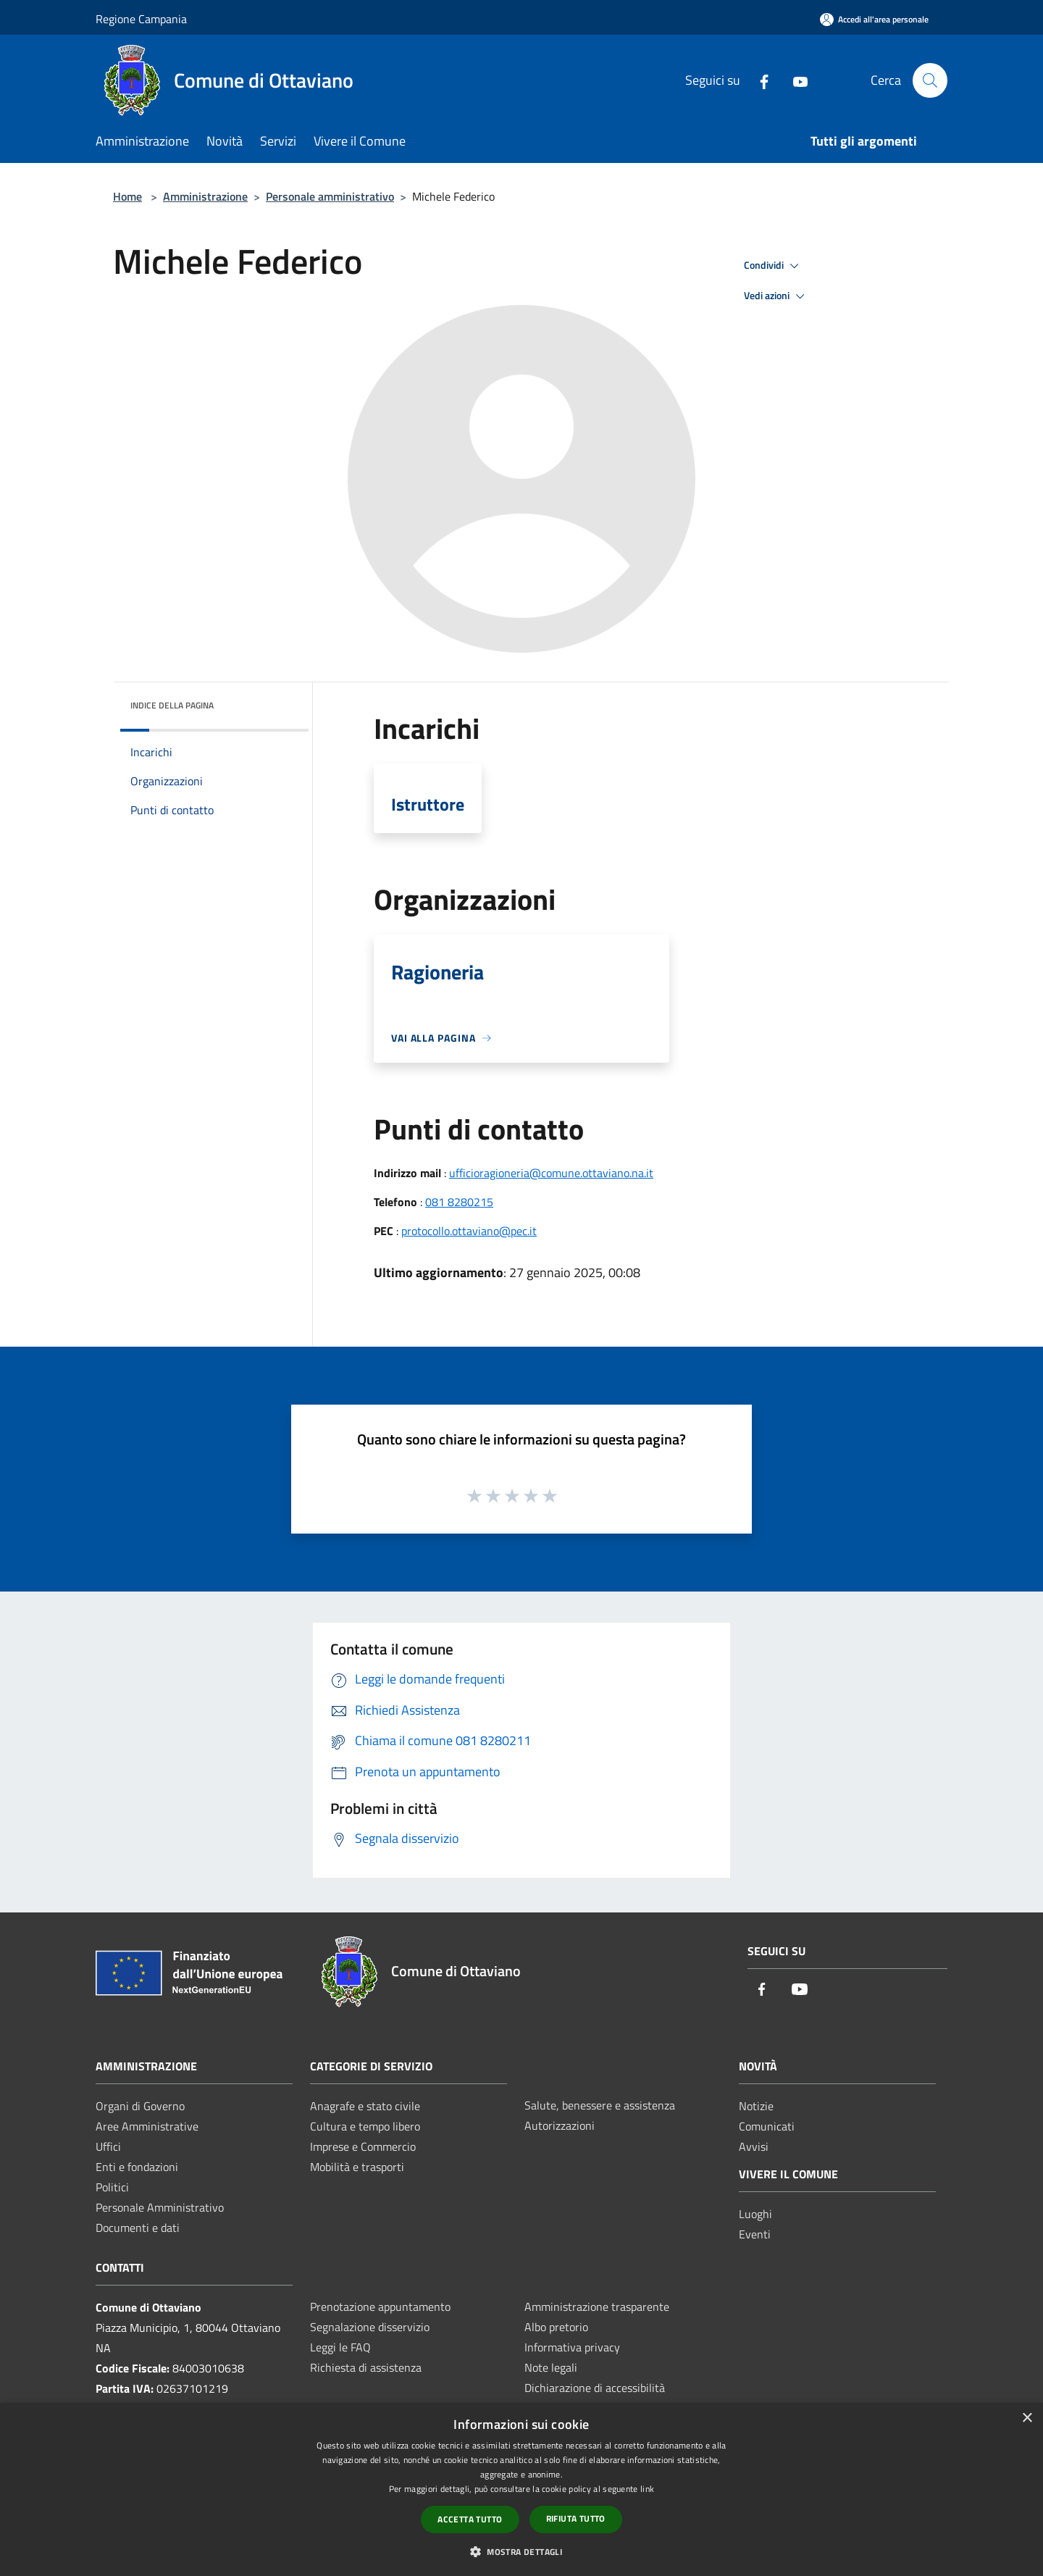 This screenshot has height=2576, width=1043. Describe the element at coordinates (755, 2213) in the screenshot. I see `Luoghi` at that location.